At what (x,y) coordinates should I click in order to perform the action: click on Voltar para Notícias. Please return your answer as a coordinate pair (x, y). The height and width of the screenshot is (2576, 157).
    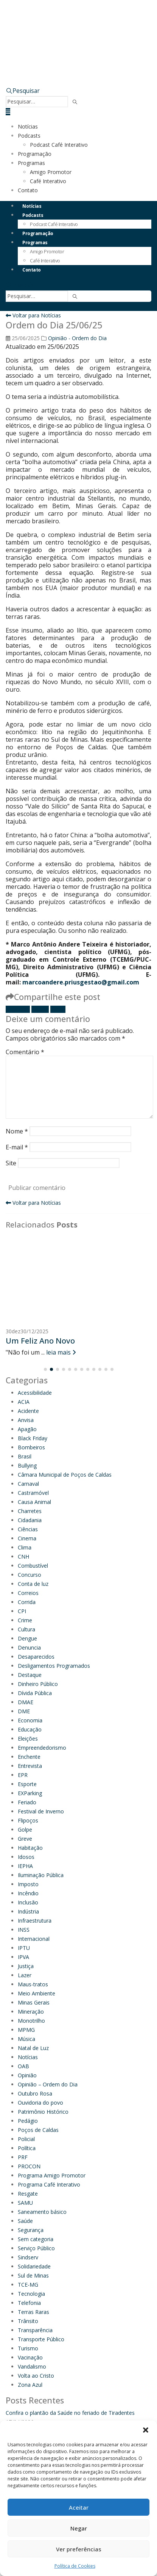
    Looking at the image, I should click on (33, 315).